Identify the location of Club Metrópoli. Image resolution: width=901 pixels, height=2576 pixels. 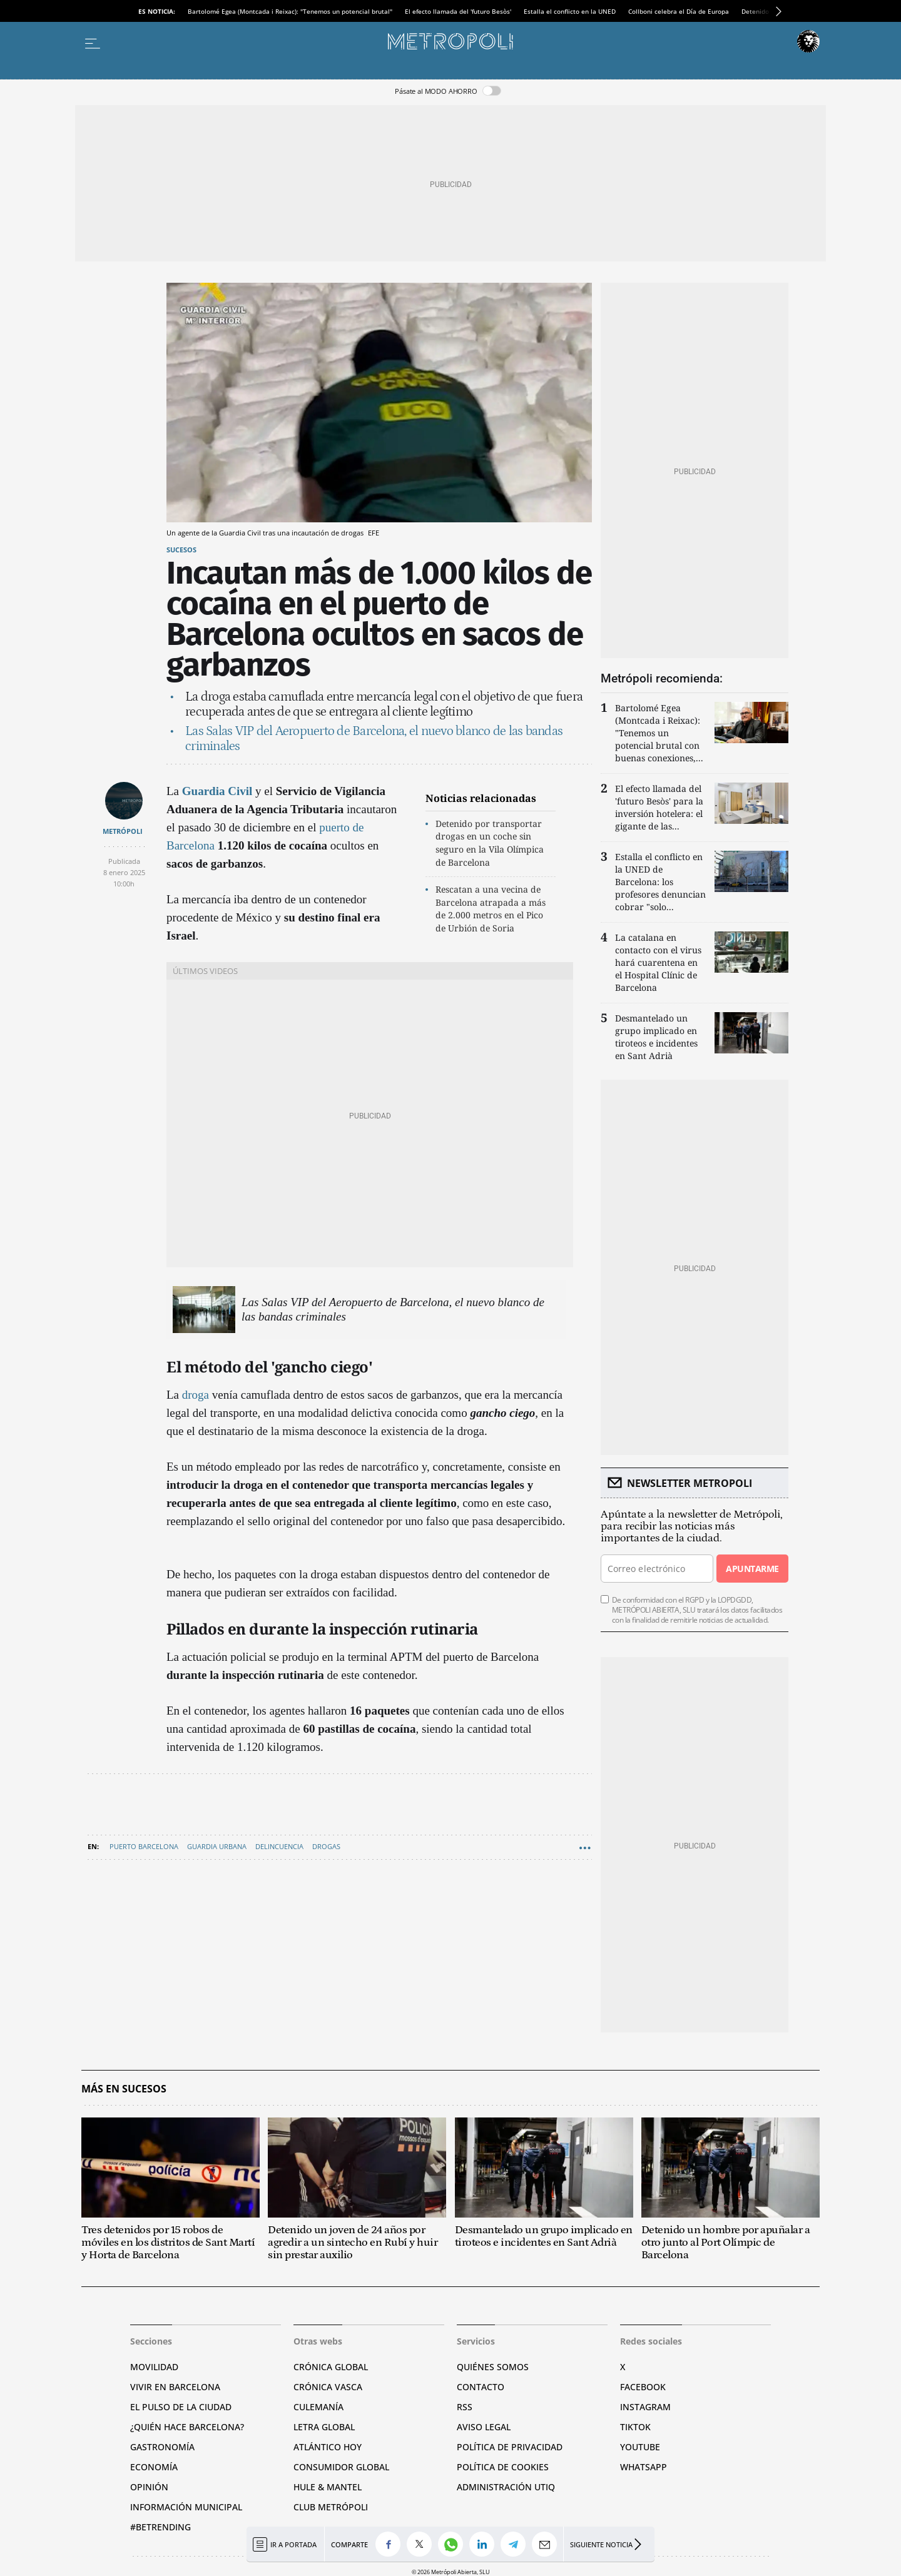
(330, 2507).